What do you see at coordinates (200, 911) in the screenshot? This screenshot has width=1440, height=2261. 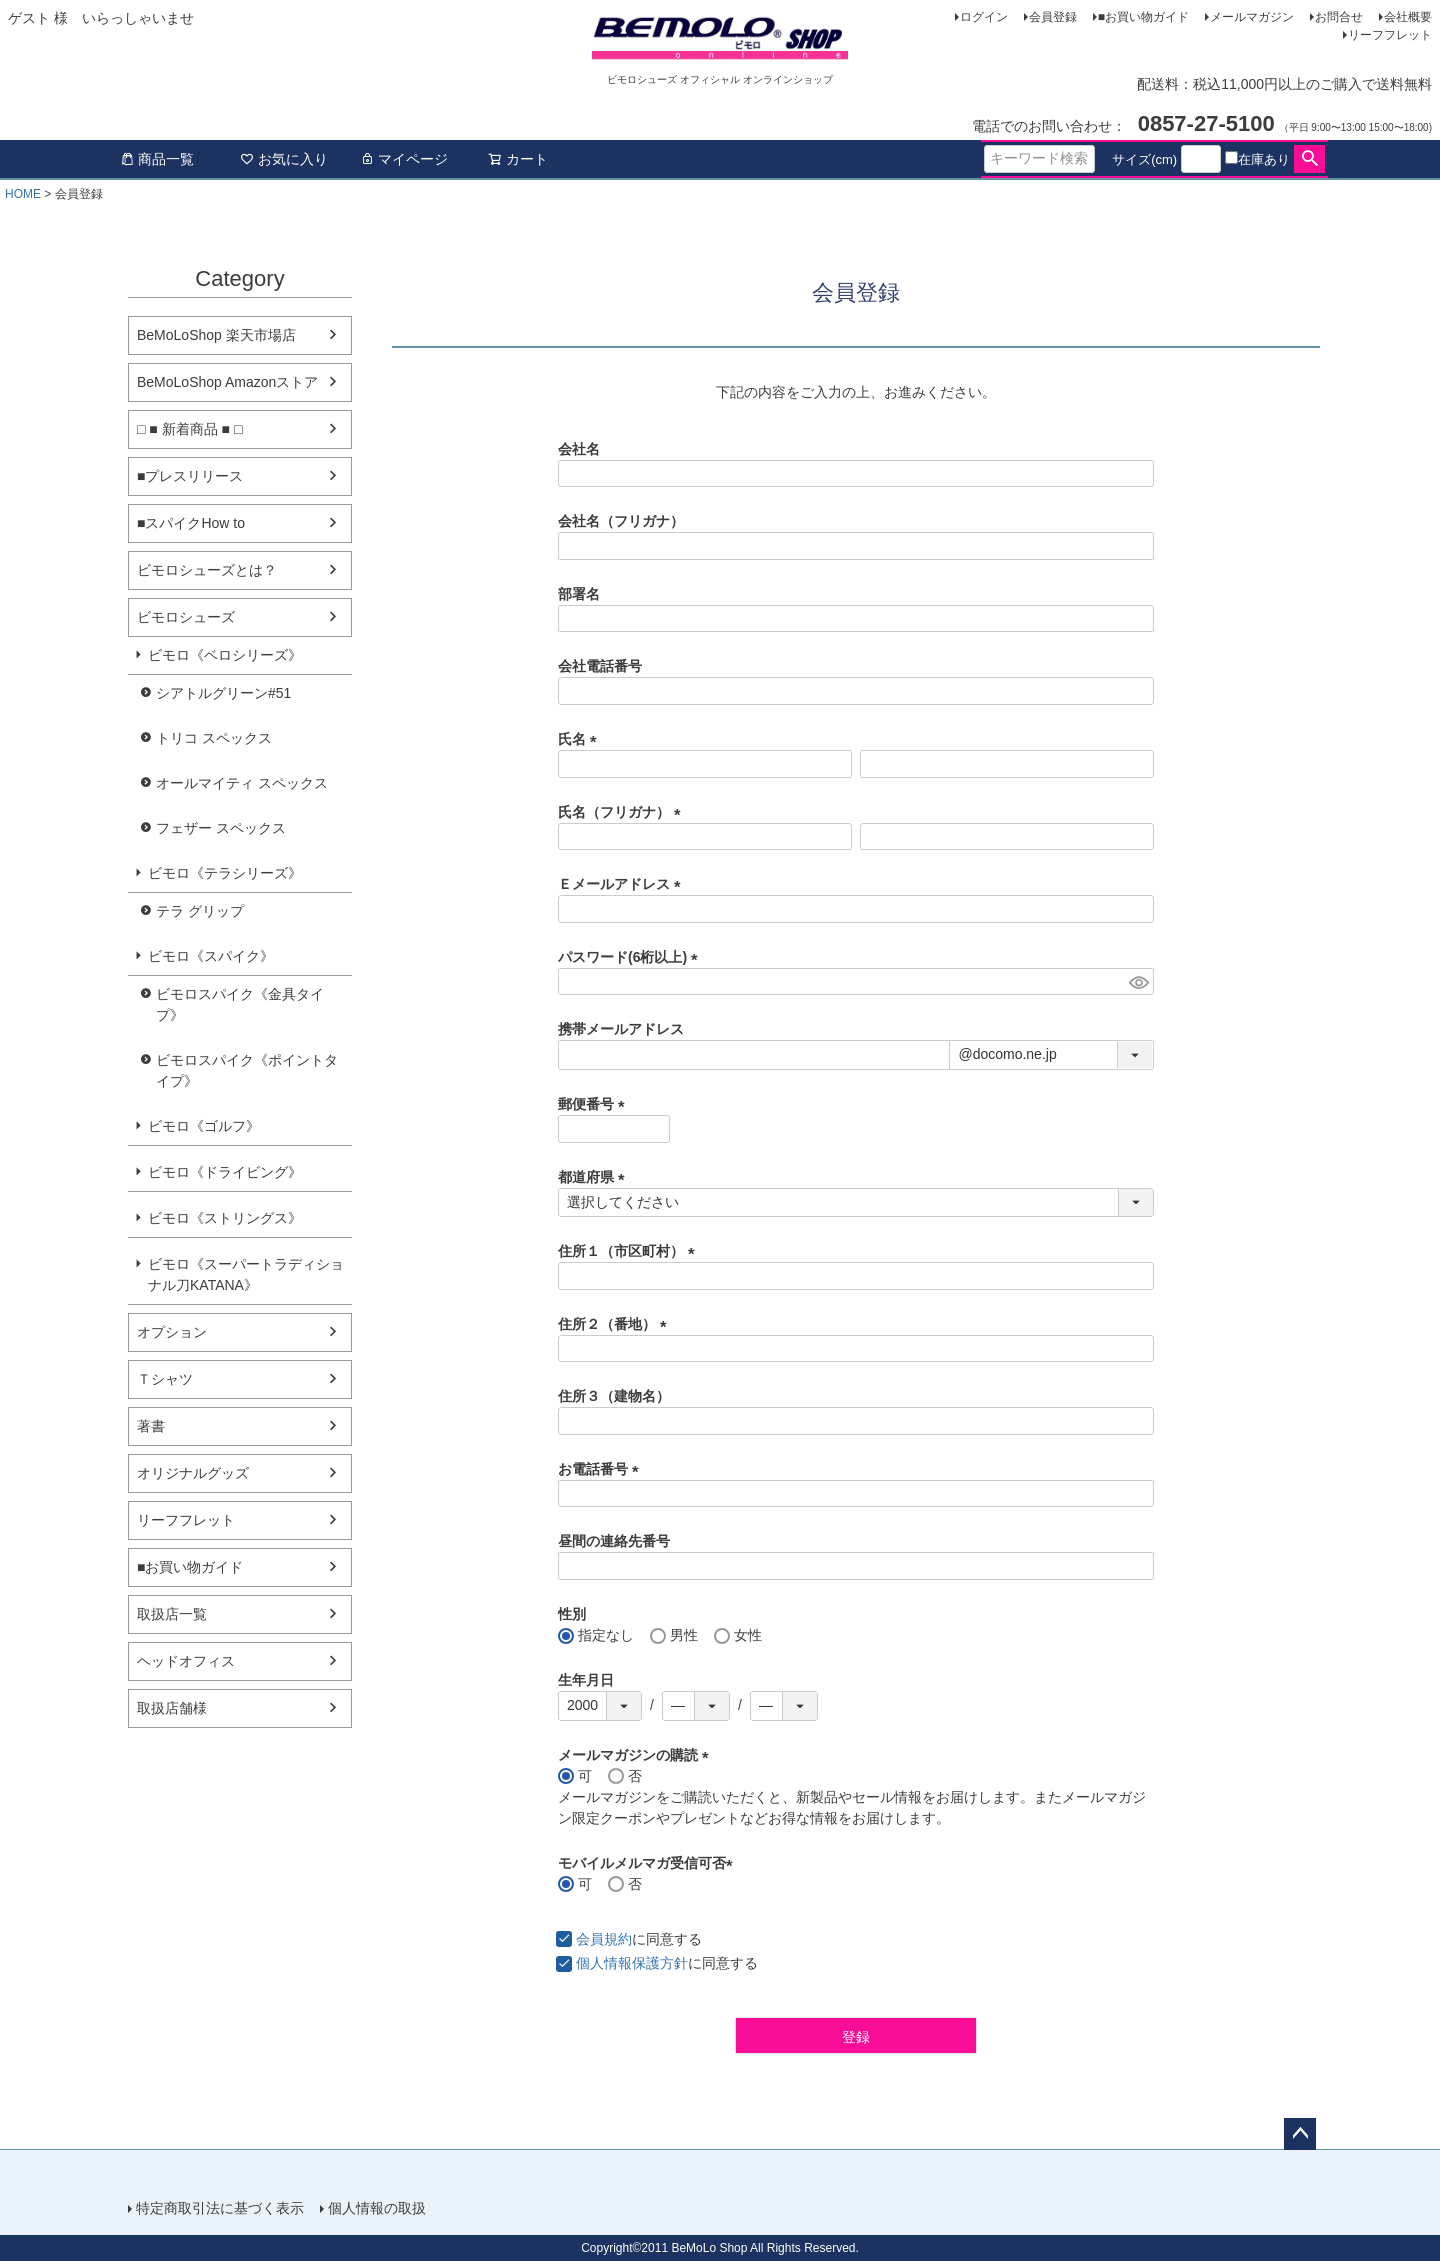 I see `テラ グリップ` at bounding box center [200, 911].